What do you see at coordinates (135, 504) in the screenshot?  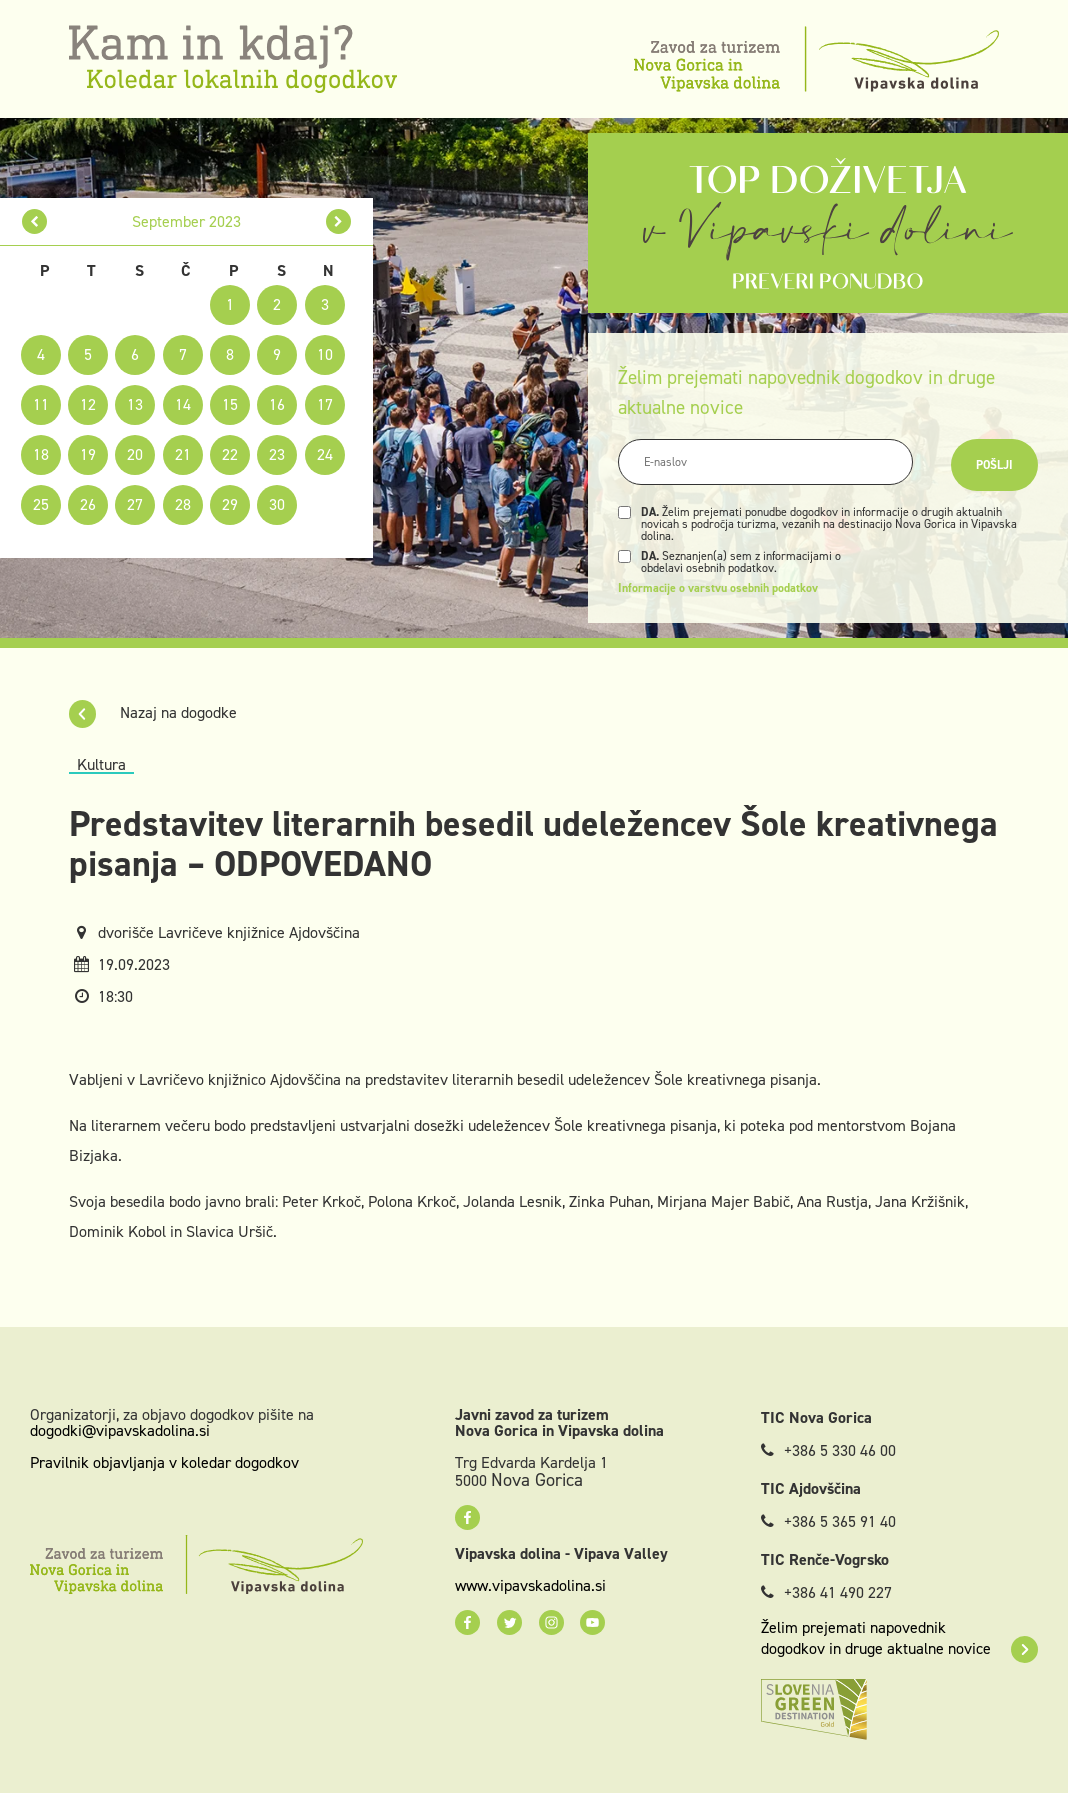 I see `27` at bounding box center [135, 504].